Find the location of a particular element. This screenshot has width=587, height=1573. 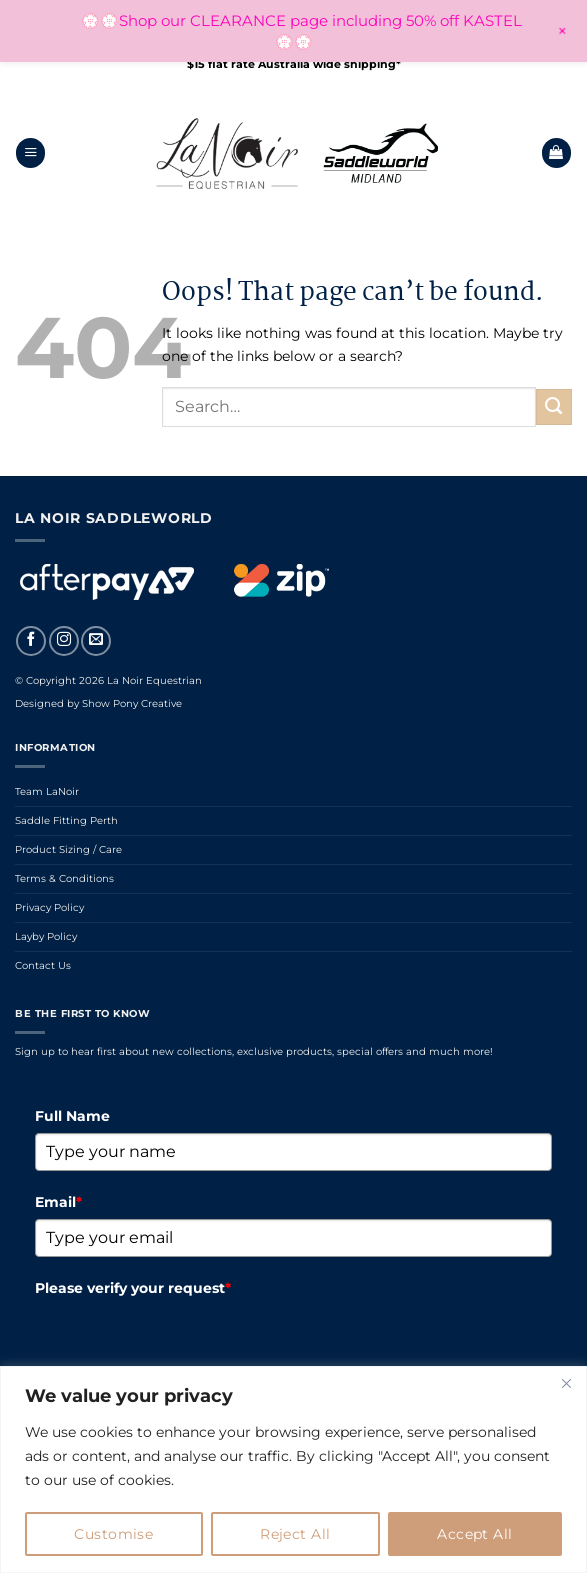

[Send us an email] is located at coordinates (96, 641).